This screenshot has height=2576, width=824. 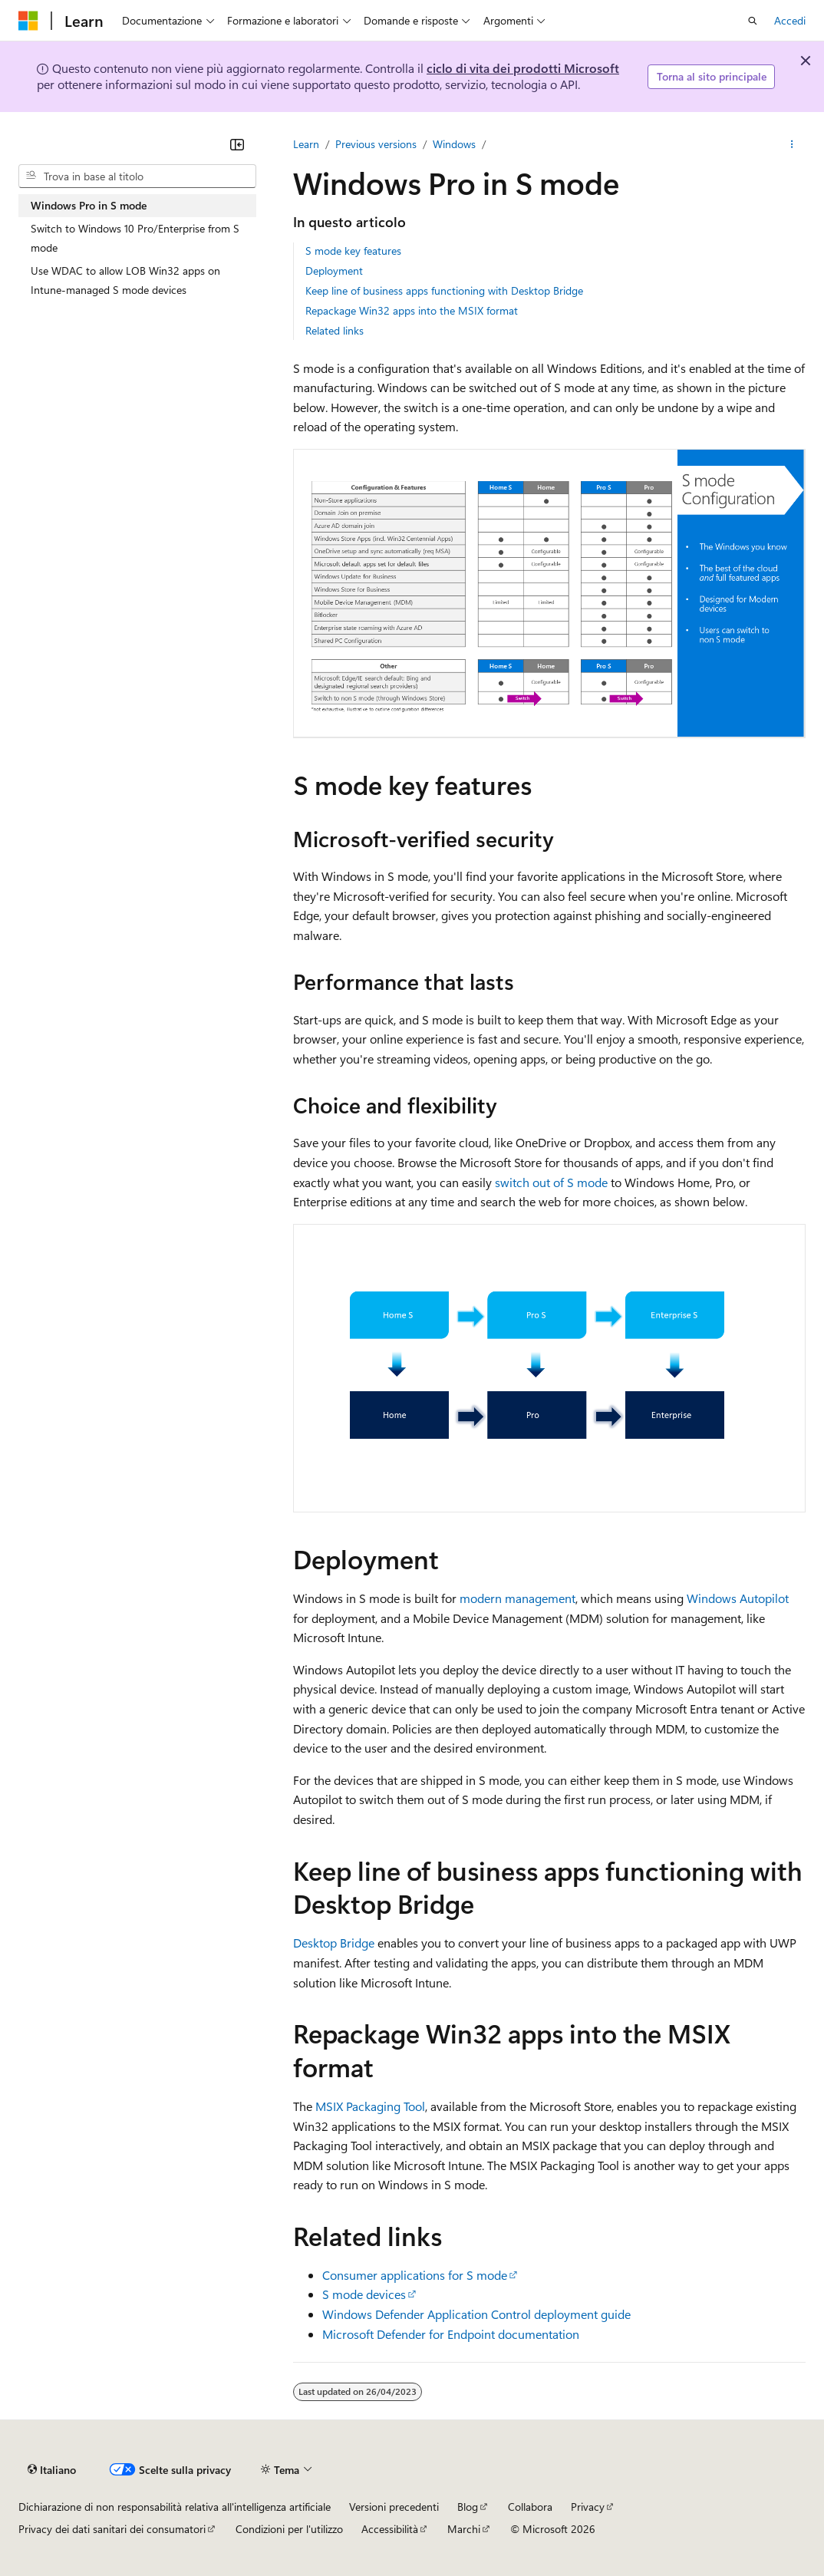 I want to click on S mode key features, so click(x=353, y=250).